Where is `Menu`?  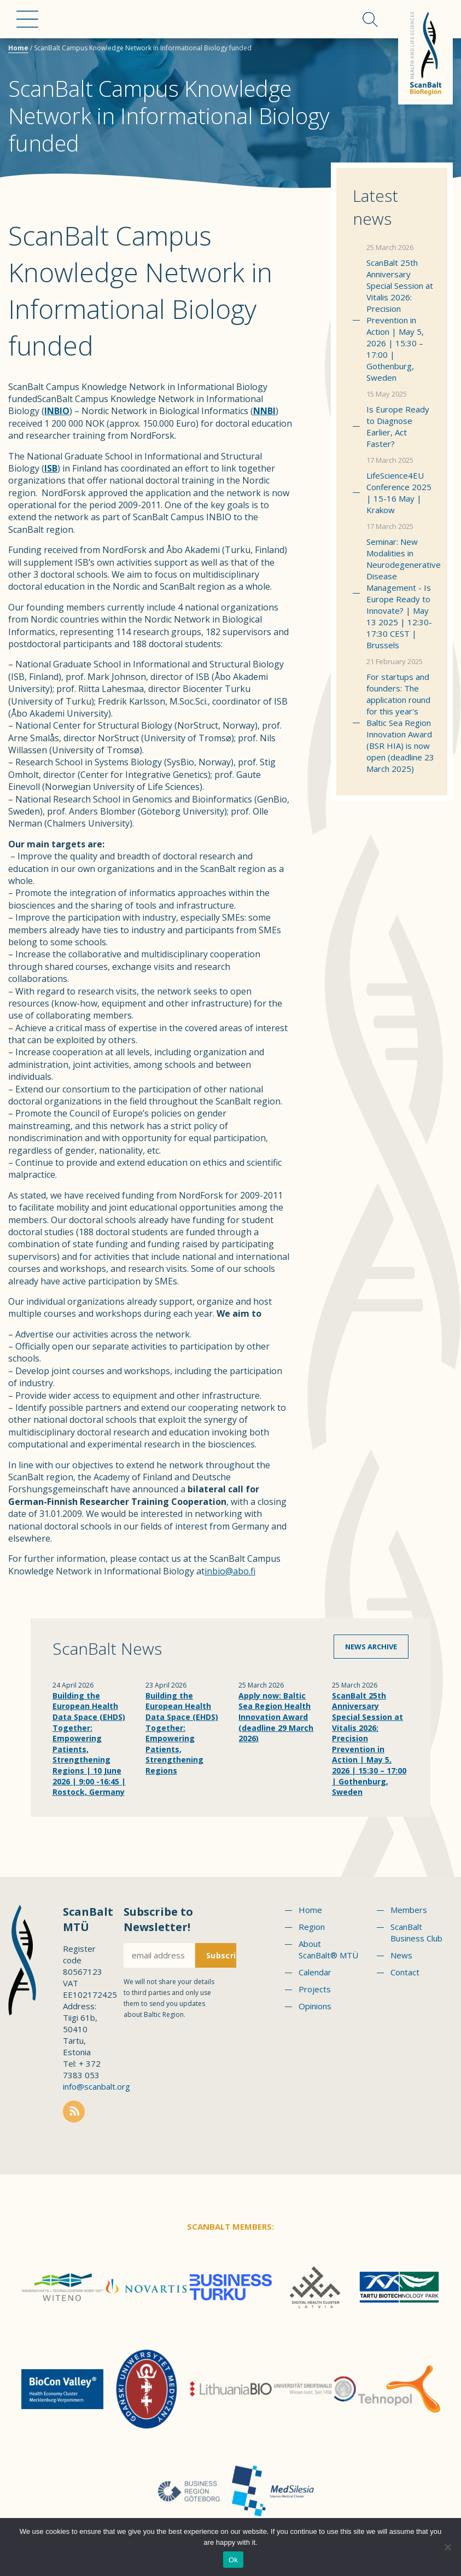 Menu is located at coordinates (27, 19).